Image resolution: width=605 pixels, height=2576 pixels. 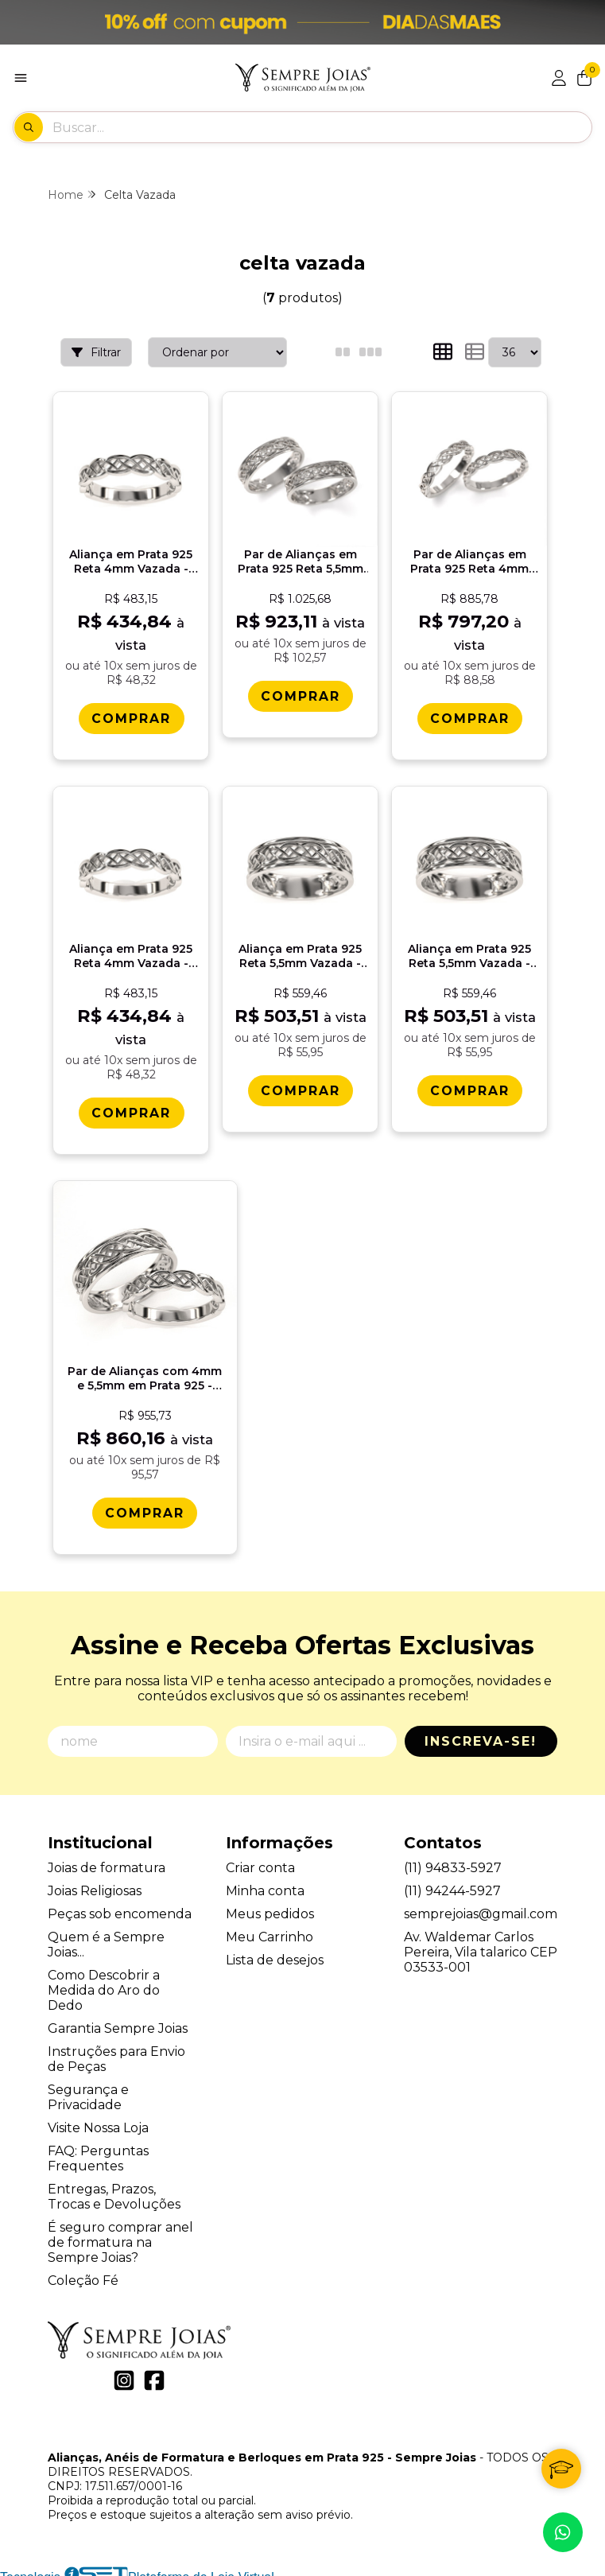 I want to click on [Link para a página do Facebook da loja Alianças, Anéis de Formatura e Berloques em Prata 925 - Sempre Joias], so click(x=154, y=2371).